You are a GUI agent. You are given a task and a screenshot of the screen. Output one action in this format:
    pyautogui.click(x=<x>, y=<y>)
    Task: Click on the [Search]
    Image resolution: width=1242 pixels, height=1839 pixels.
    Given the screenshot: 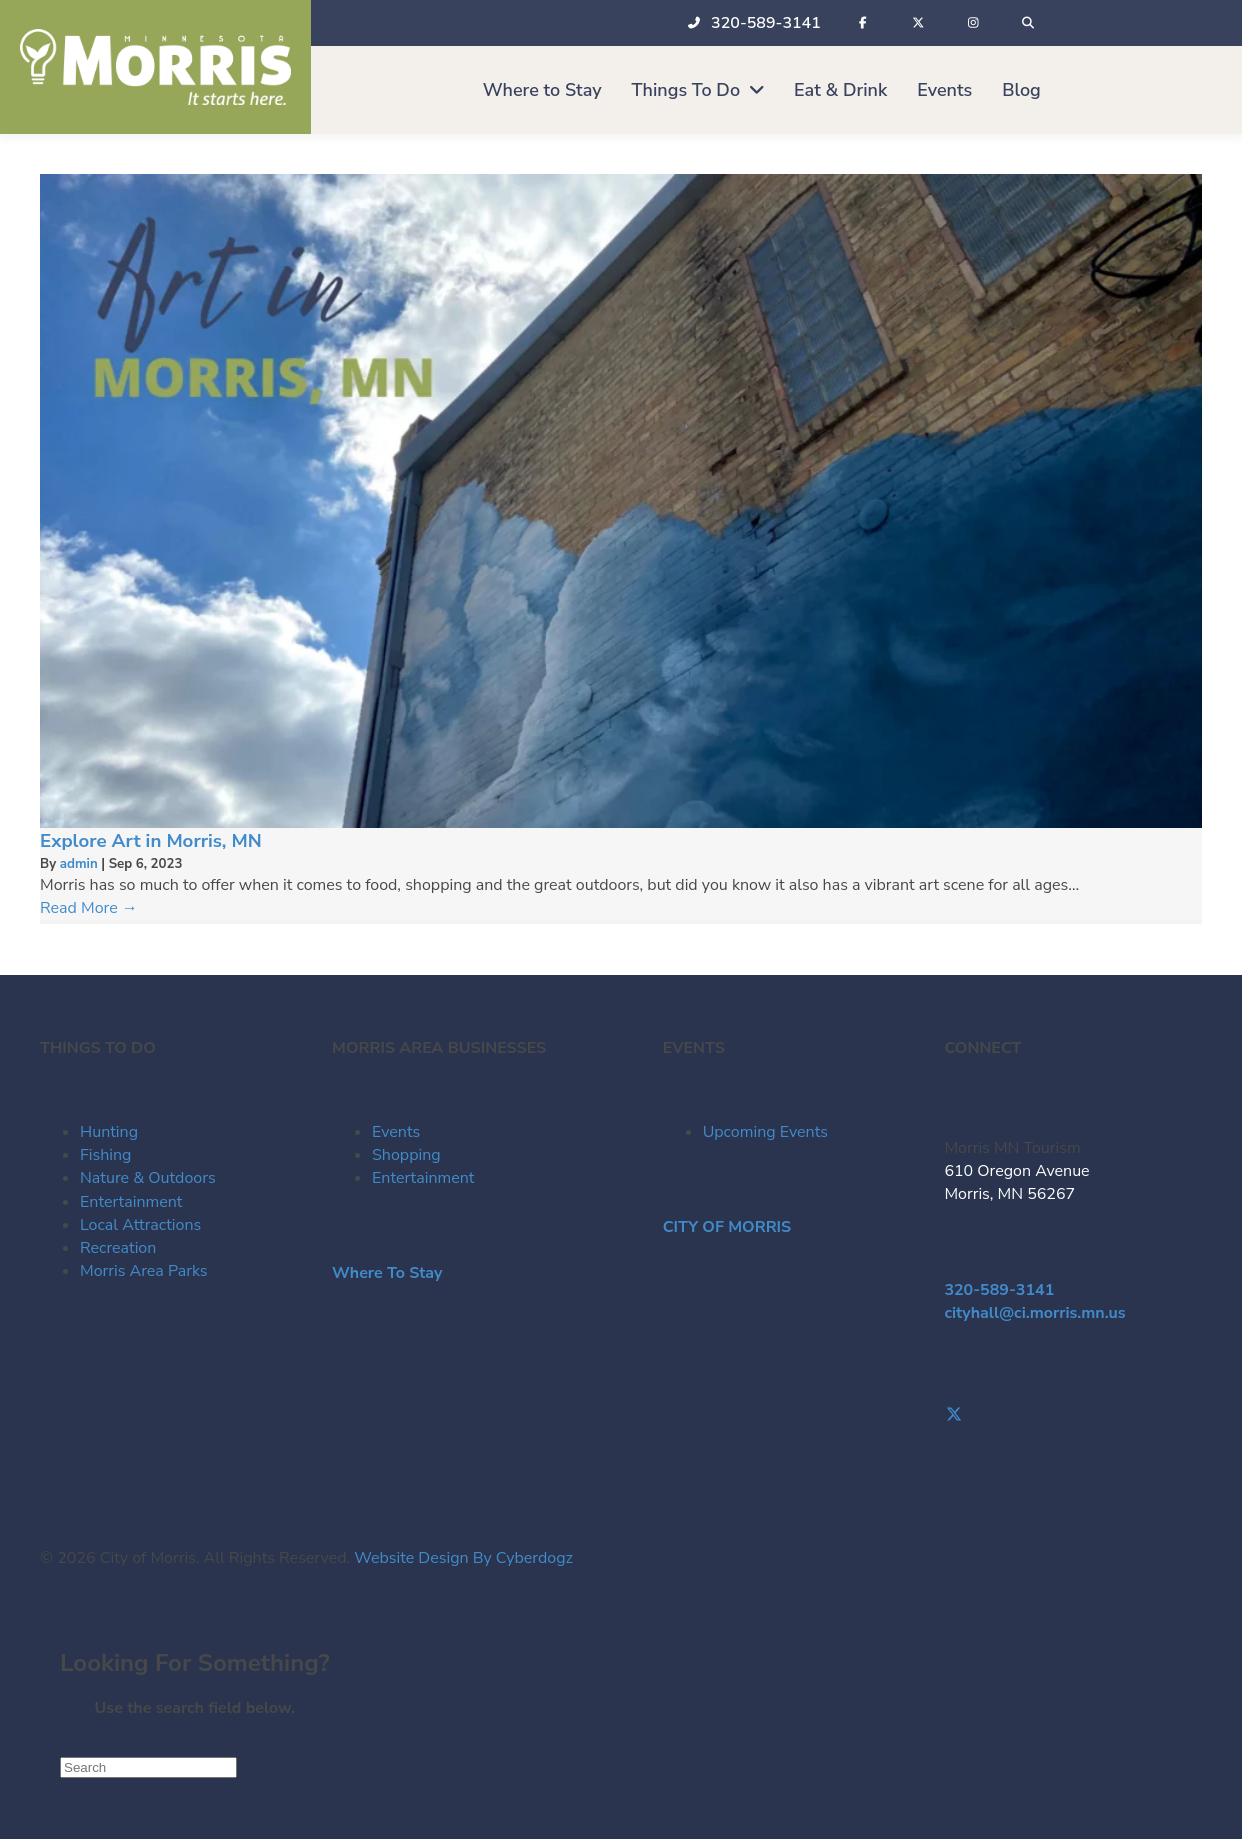 What is the action you would take?
    pyautogui.click(x=148, y=1767)
    